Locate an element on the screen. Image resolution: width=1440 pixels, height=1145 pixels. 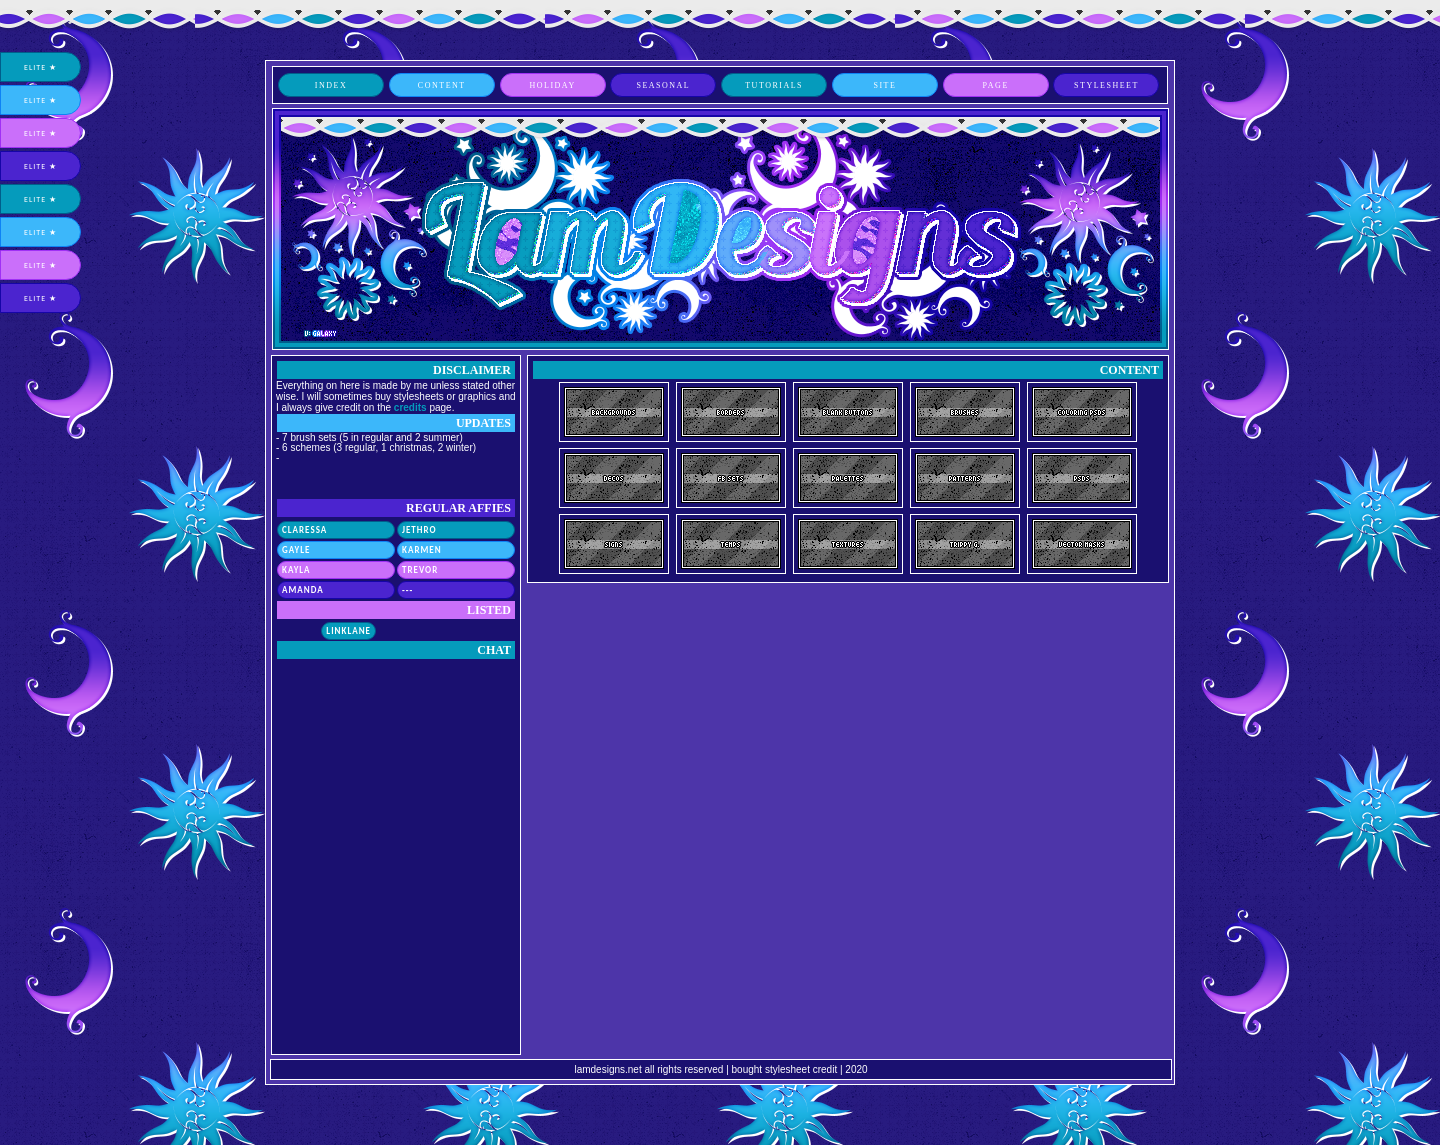
Claressa is located at coordinates (304, 529).